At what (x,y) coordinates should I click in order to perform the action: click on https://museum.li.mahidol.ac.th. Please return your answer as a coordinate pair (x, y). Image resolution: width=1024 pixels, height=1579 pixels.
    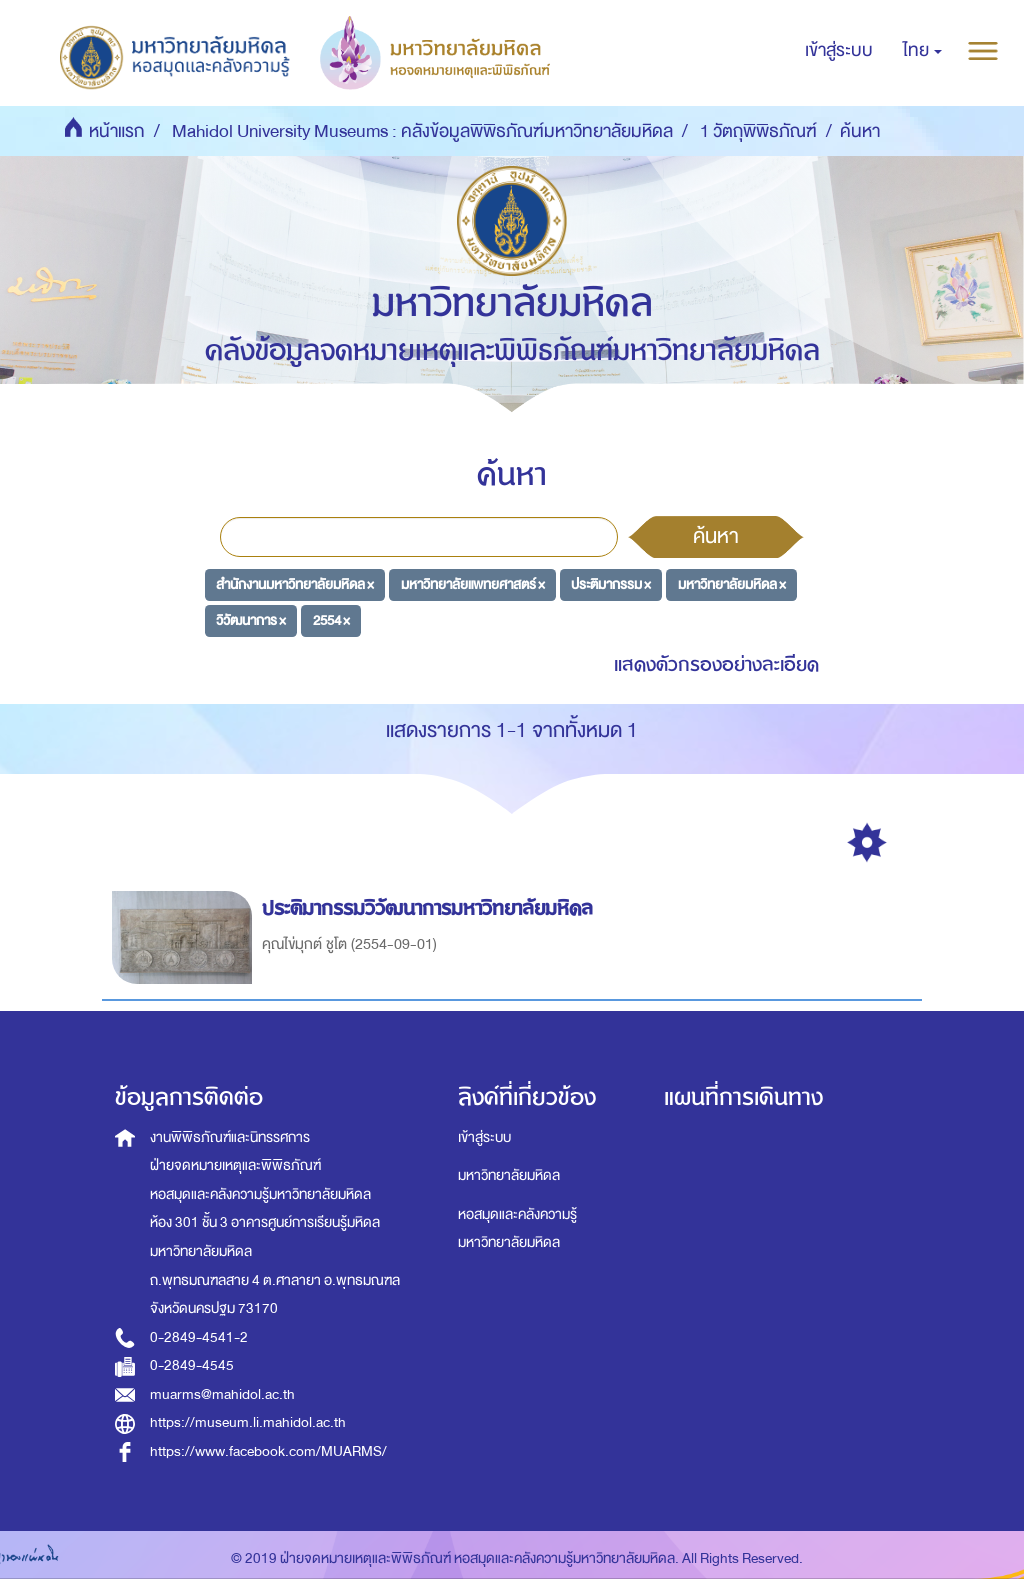
    Looking at the image, I should click on (248, 1422).